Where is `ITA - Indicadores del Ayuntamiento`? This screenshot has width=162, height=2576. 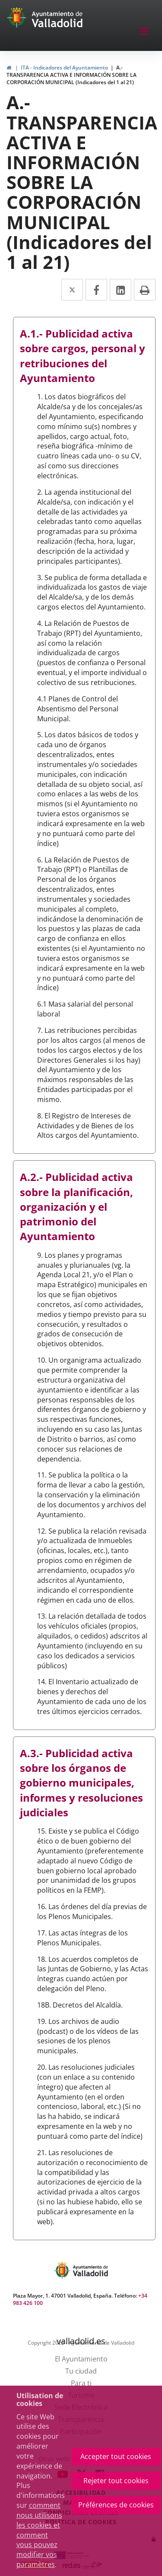 ITA - Indicadores del Ayuntamiento is located at coordinates (64, 67).